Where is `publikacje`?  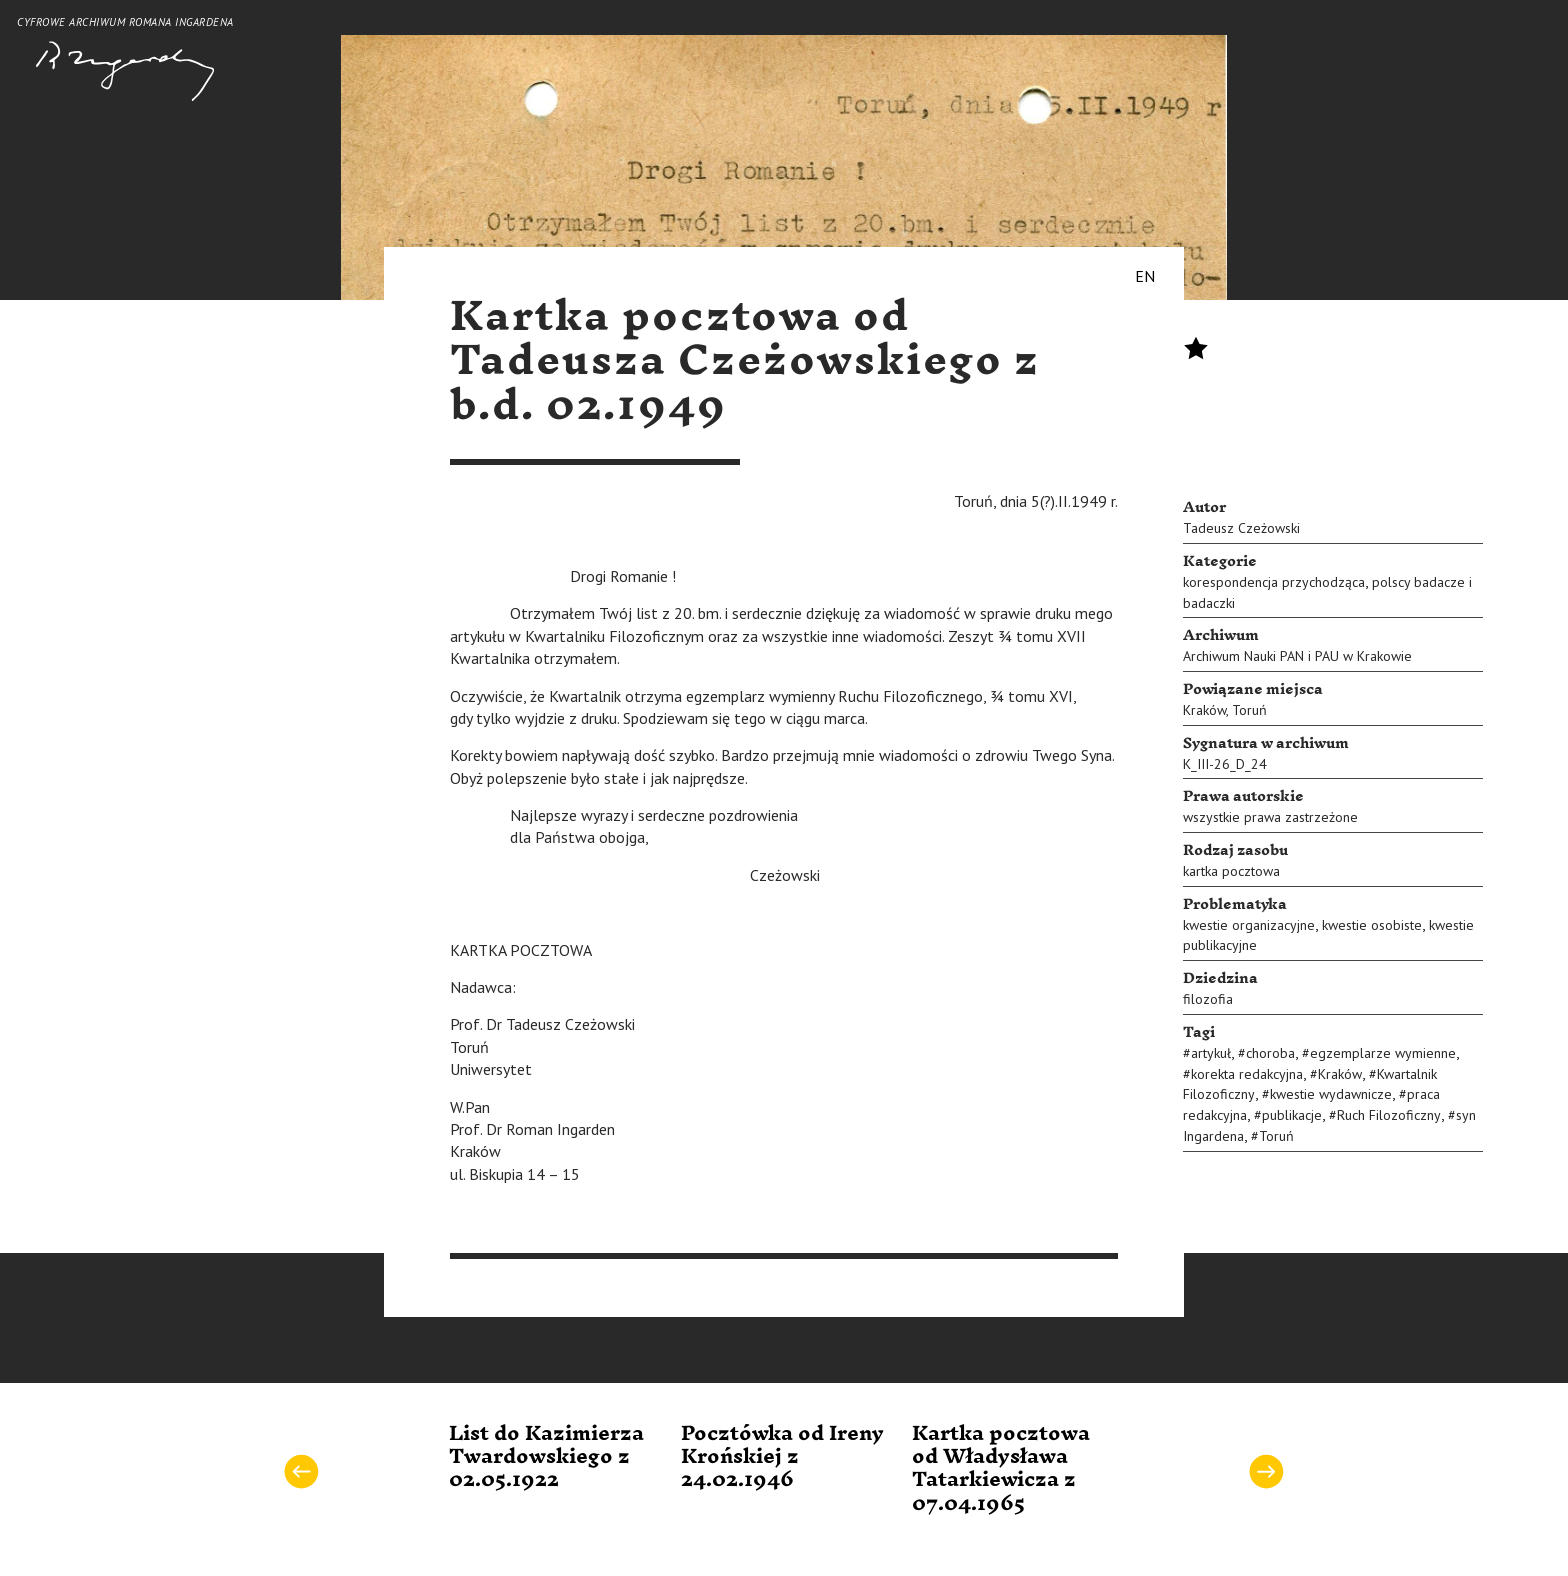 publikacje is located at coordinates (1292, 1115).